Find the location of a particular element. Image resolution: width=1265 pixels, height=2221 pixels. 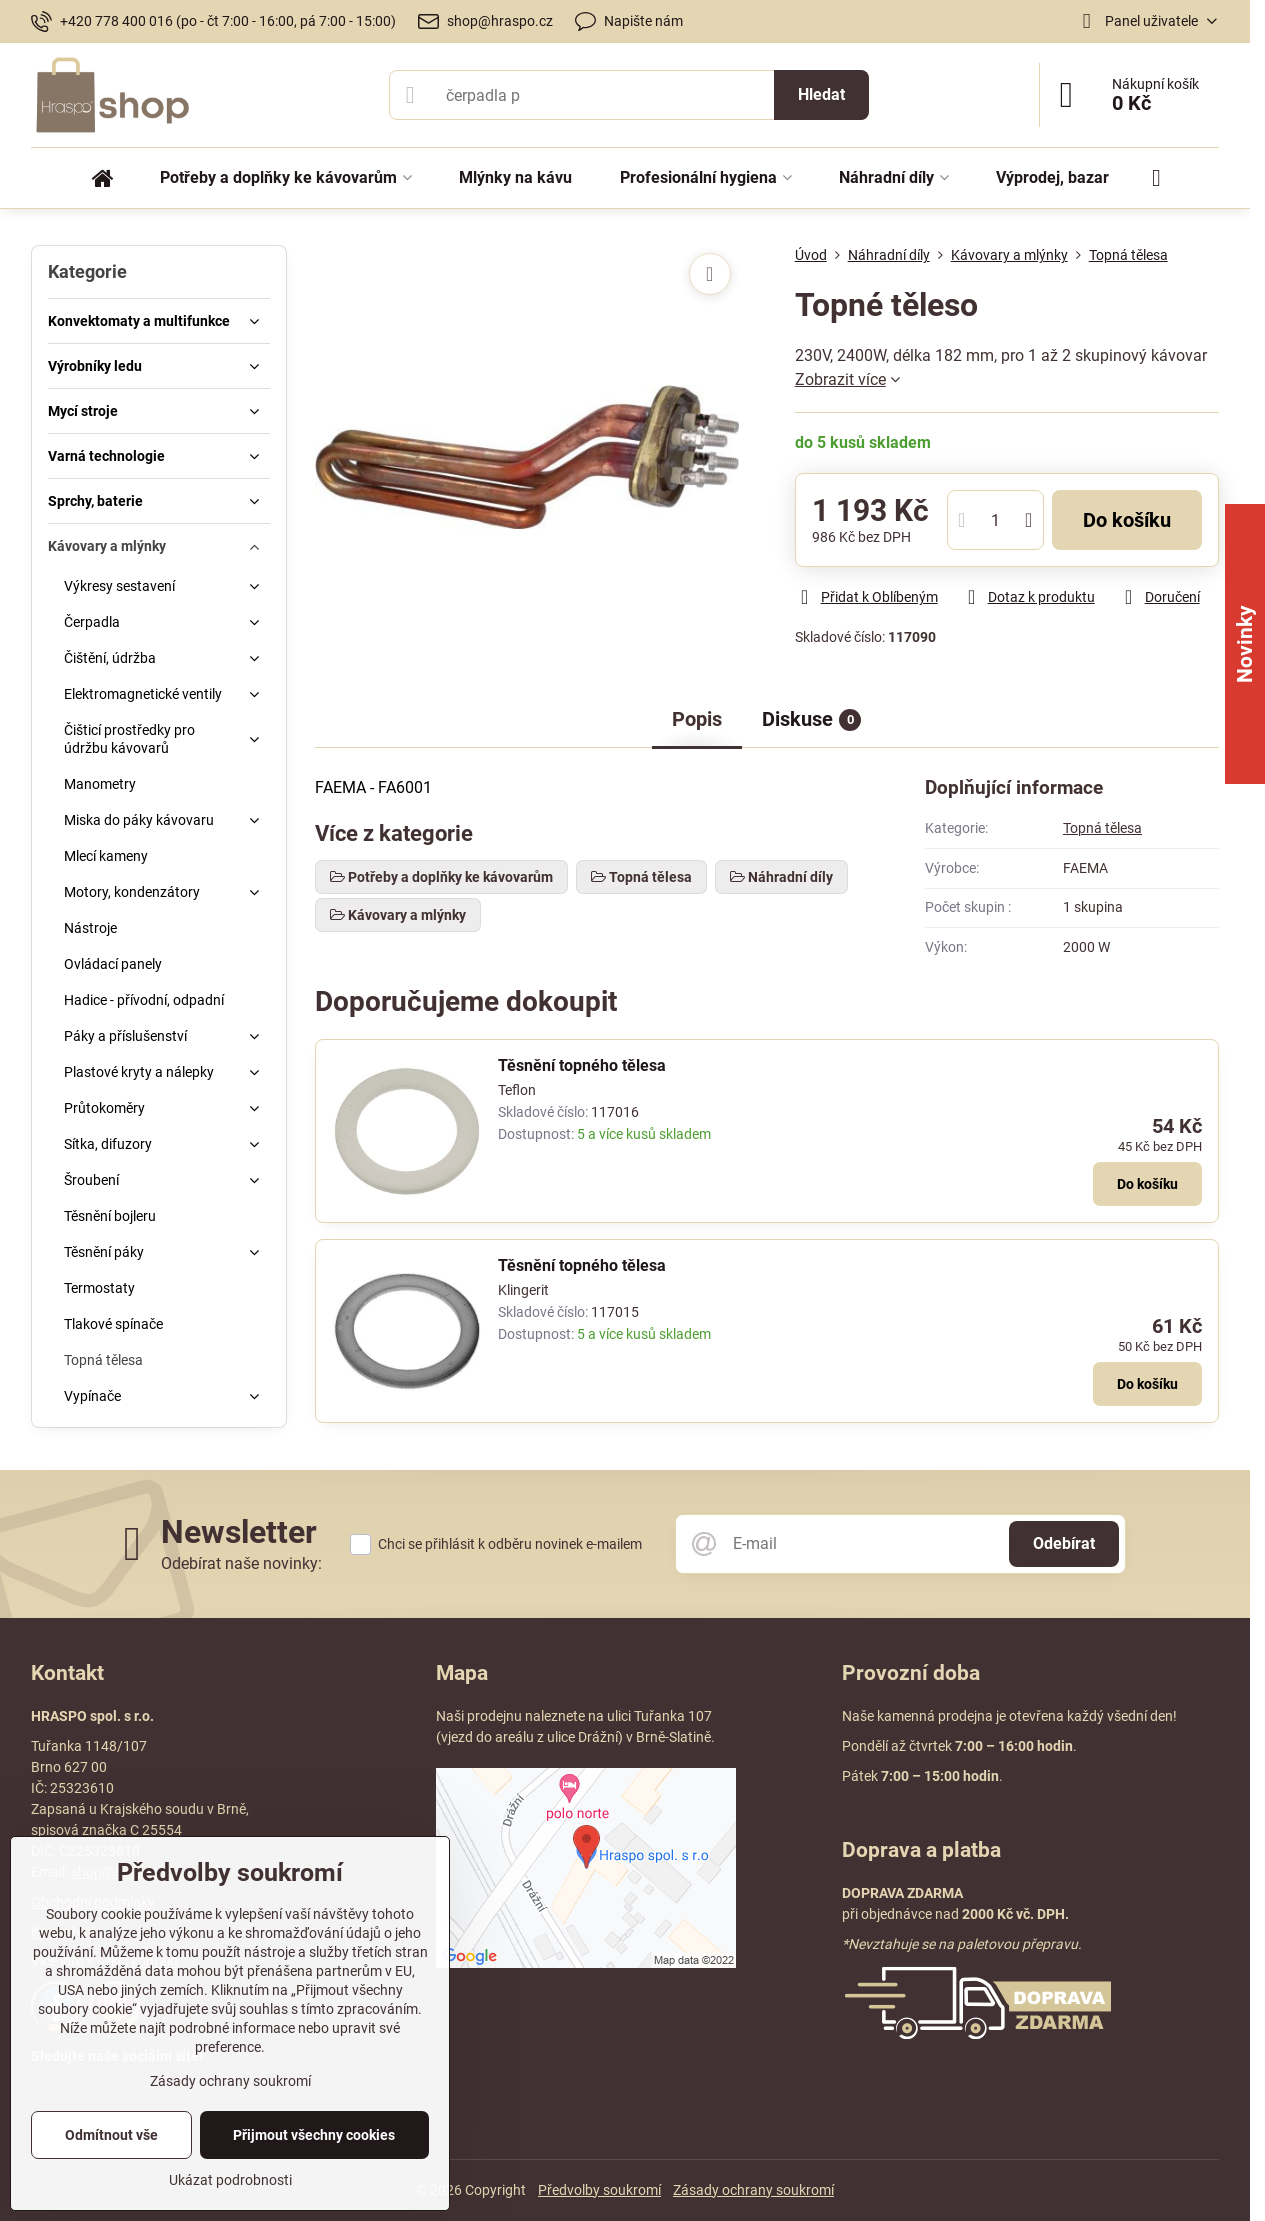

Hledat is located at coordinates (821, 94).